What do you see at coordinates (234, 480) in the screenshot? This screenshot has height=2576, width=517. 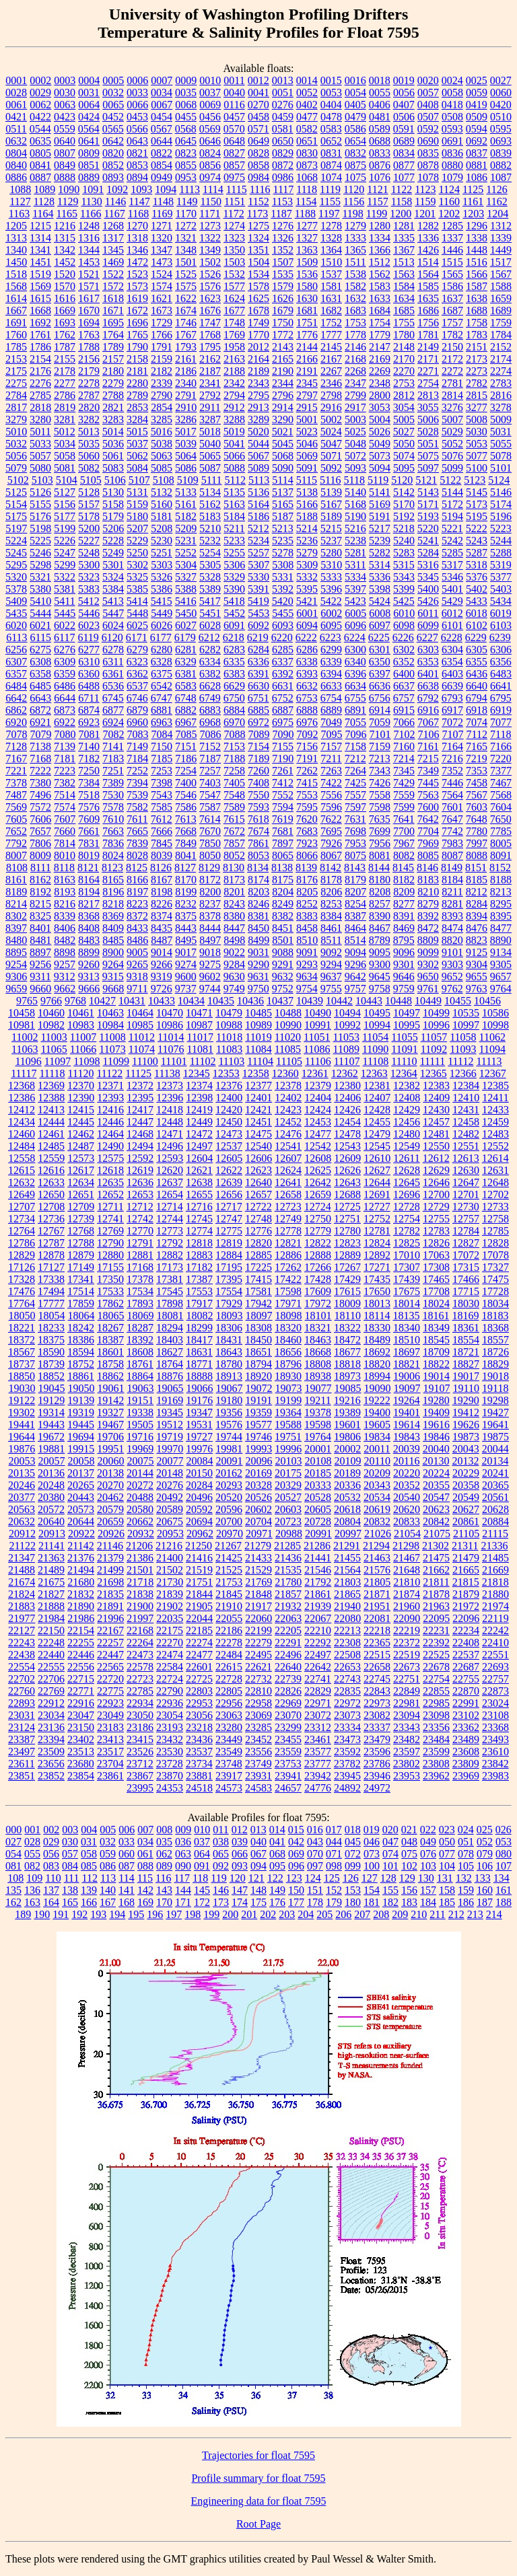 I see `5112` at bounding box center [234, 480].